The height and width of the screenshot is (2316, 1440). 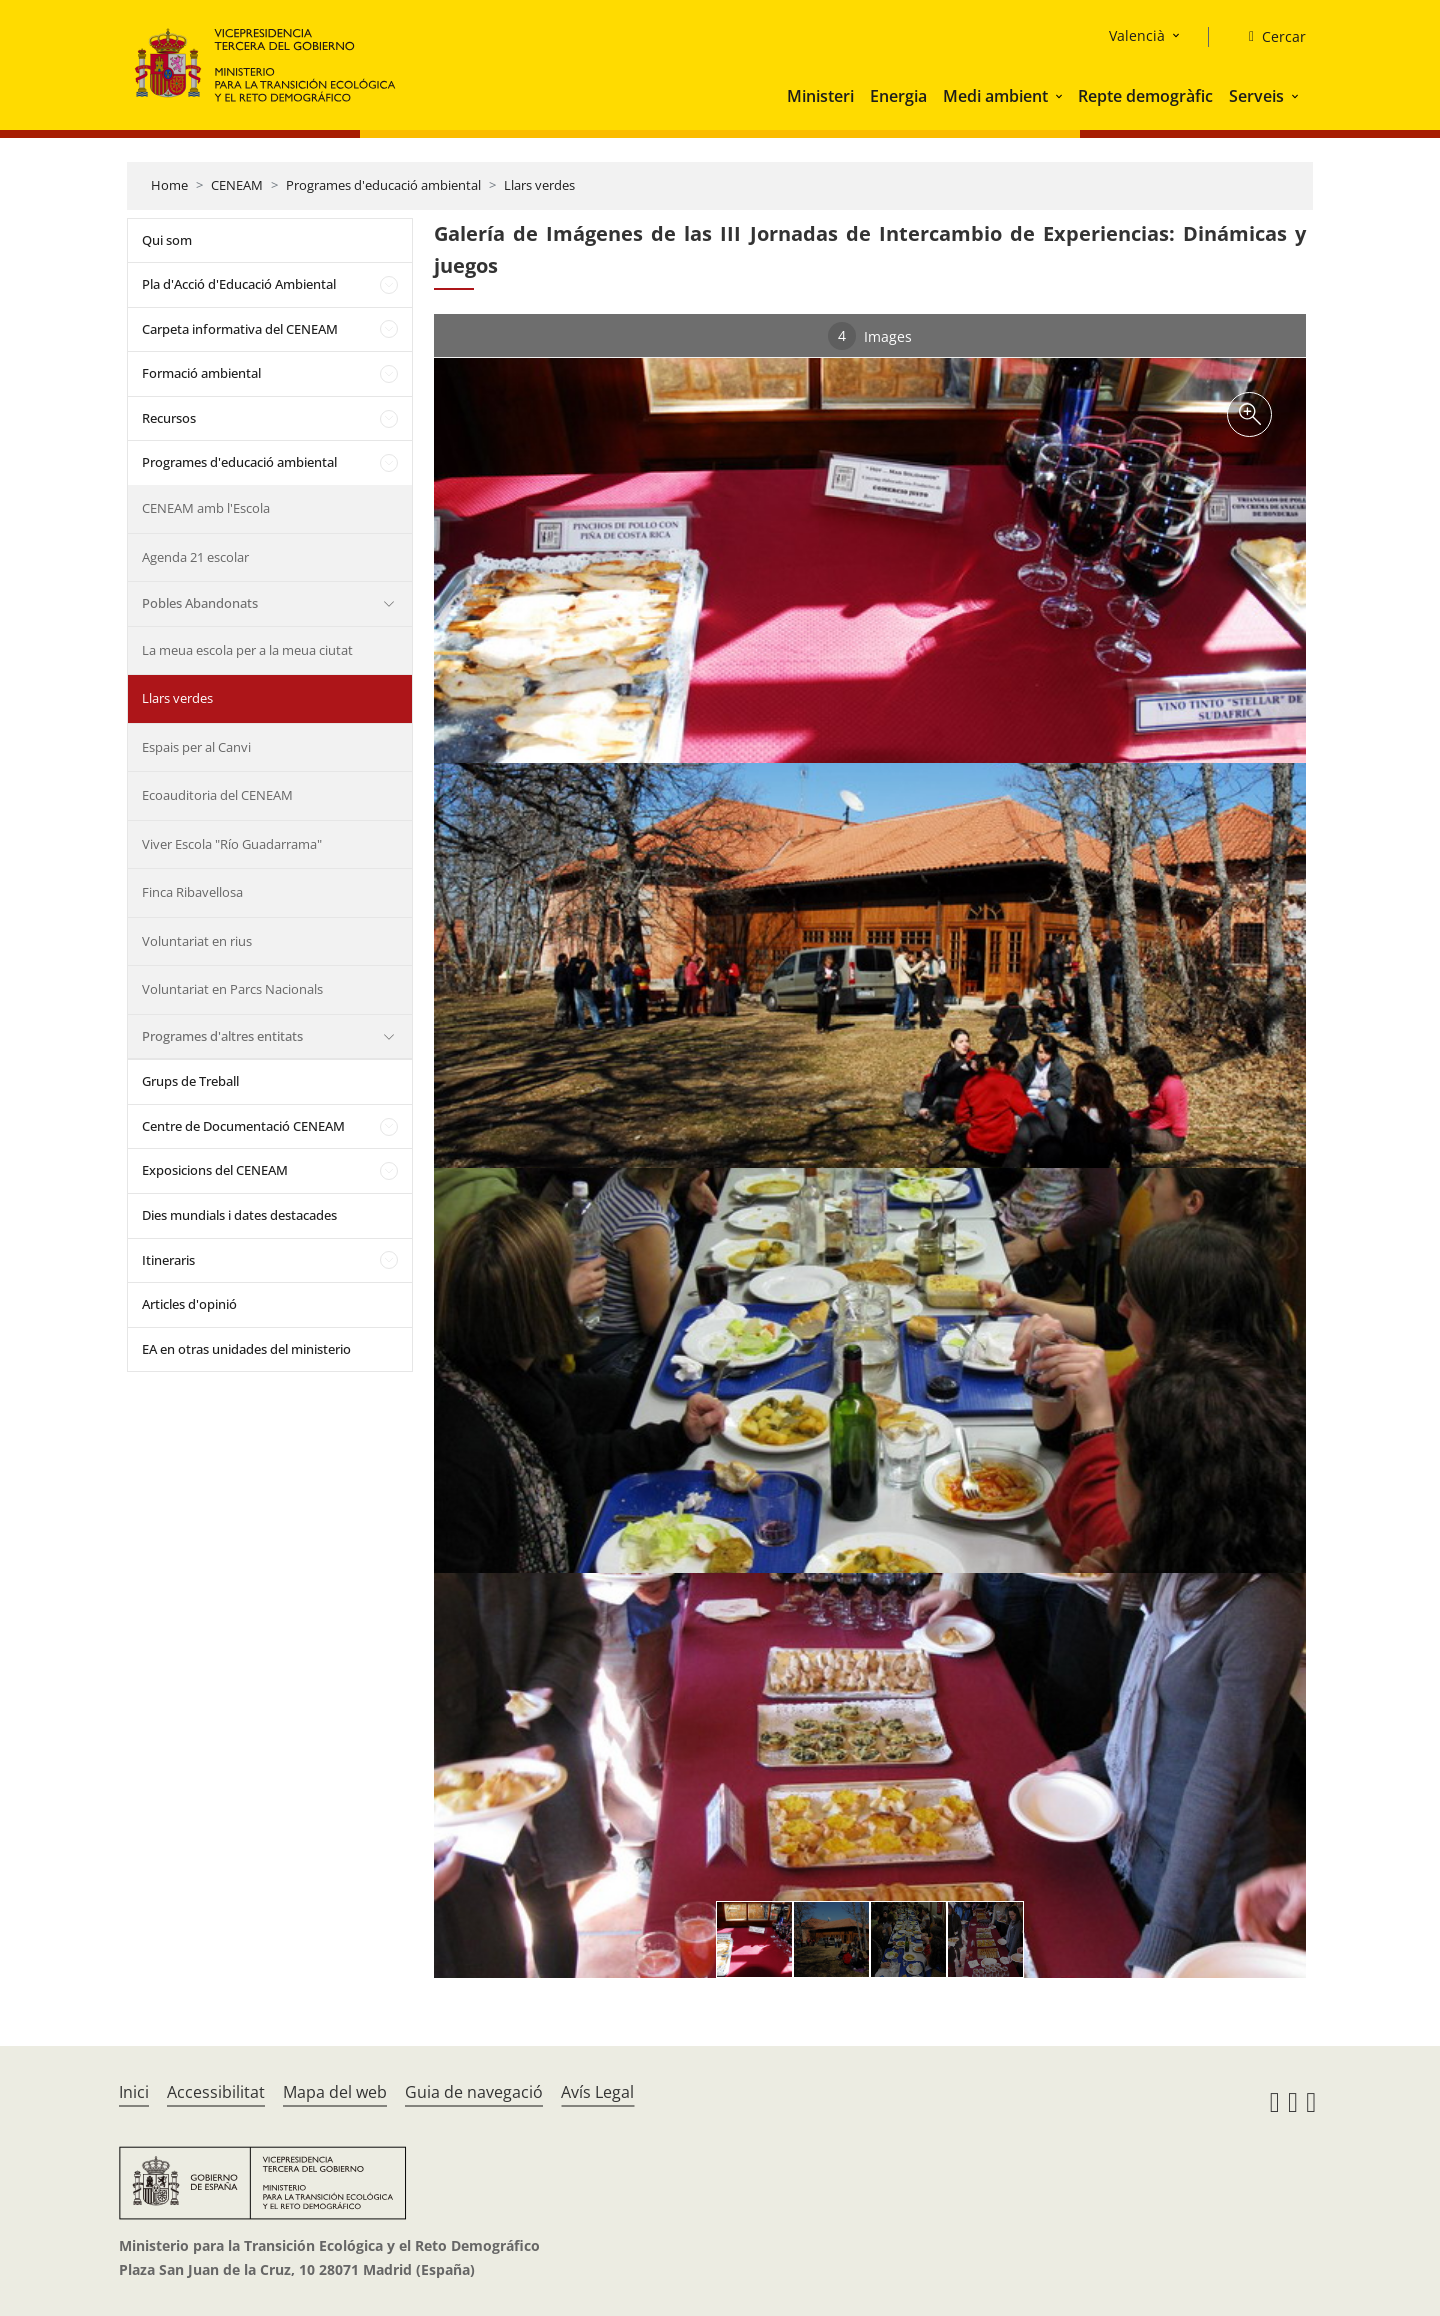 I want to click on Recursos, so click(x=169, y=418).